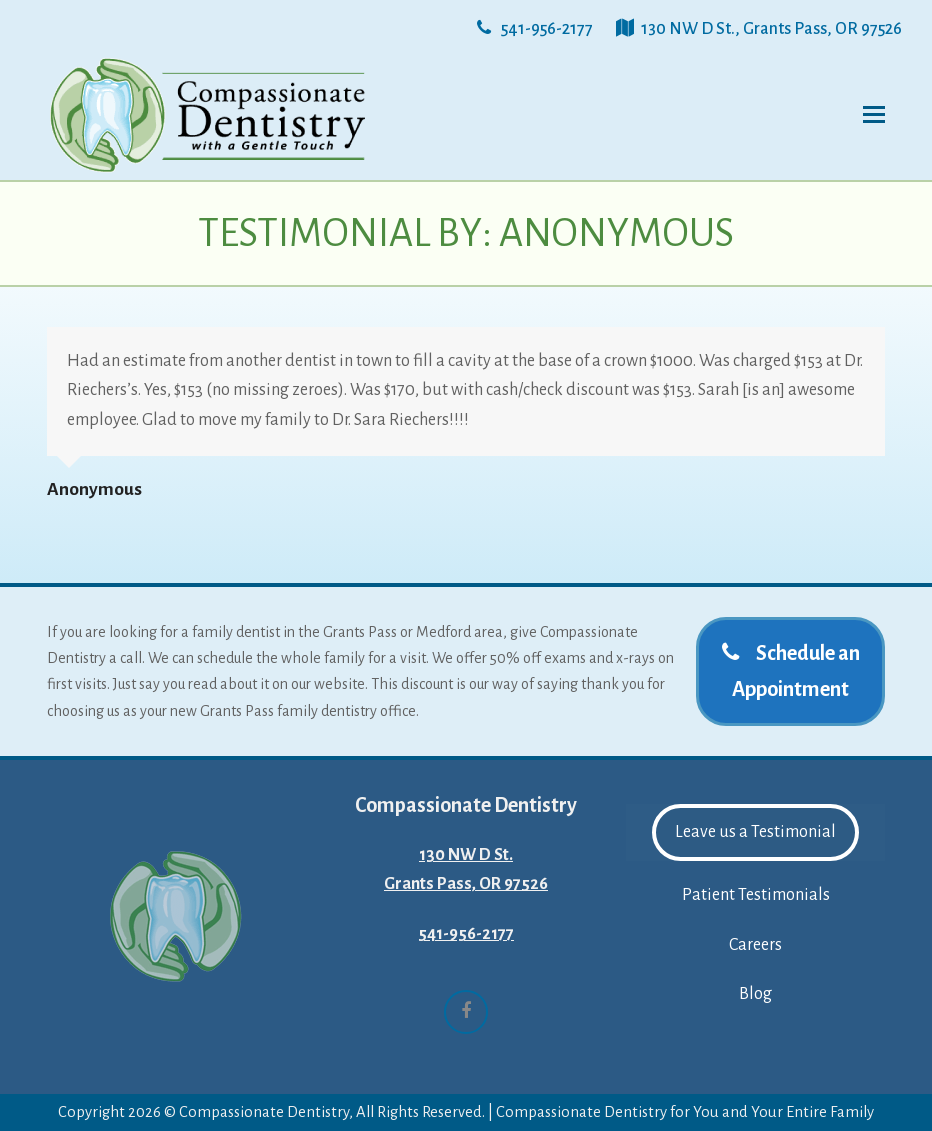 The height and width of the screenshot is (1131, 932). Describe the element at coordinates (791, 671) in the screenshot. I see `Schedule an Appointment` at that location.